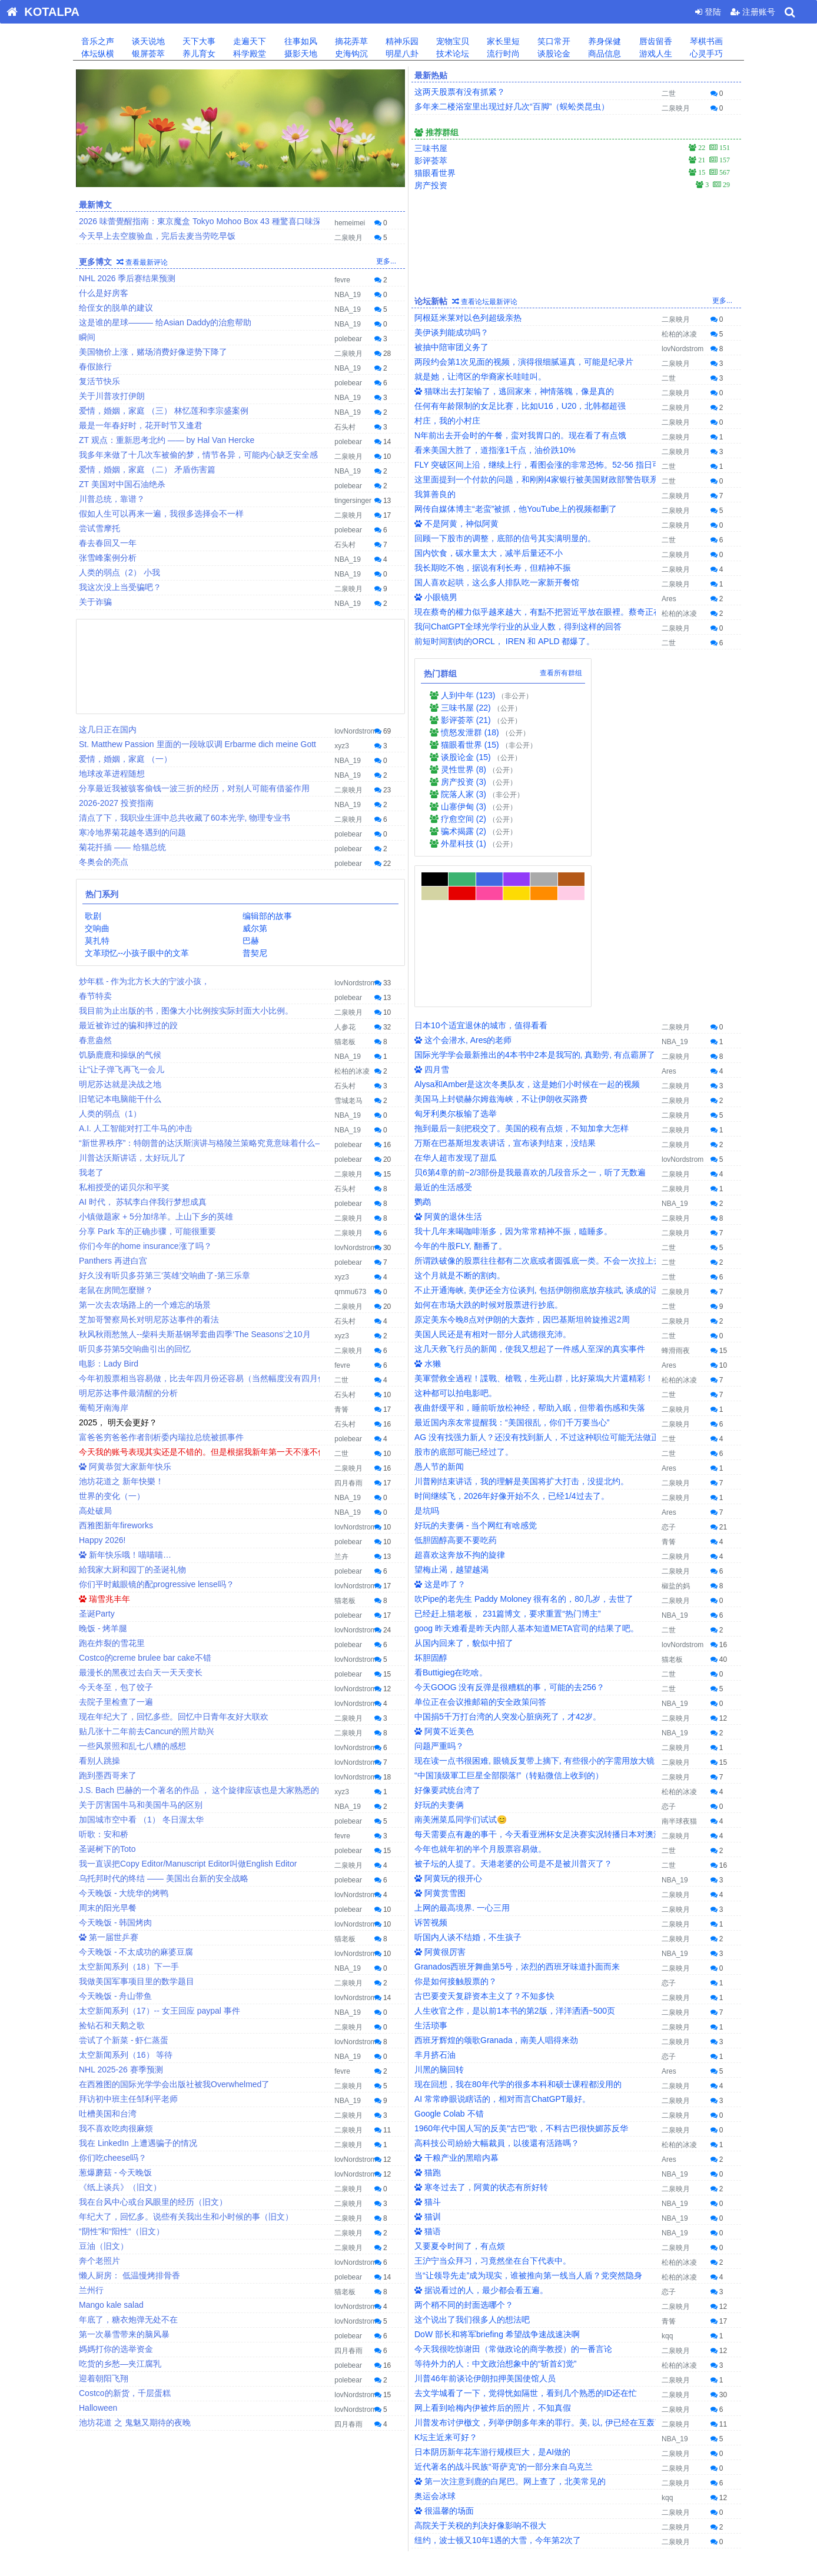 The width and height of the screenshot is (817, 2576). Describe the element at coordinates (552, 53) in the screenshot. I see `谈股论金` at that location.